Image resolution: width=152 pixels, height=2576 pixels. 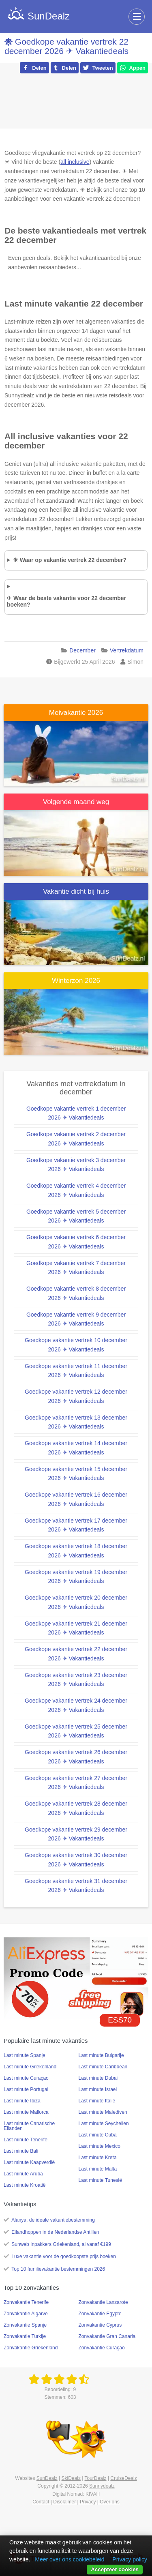 I want to click on Alanya, de ideale vakantiebestemming, so click(x=52, y=2220).